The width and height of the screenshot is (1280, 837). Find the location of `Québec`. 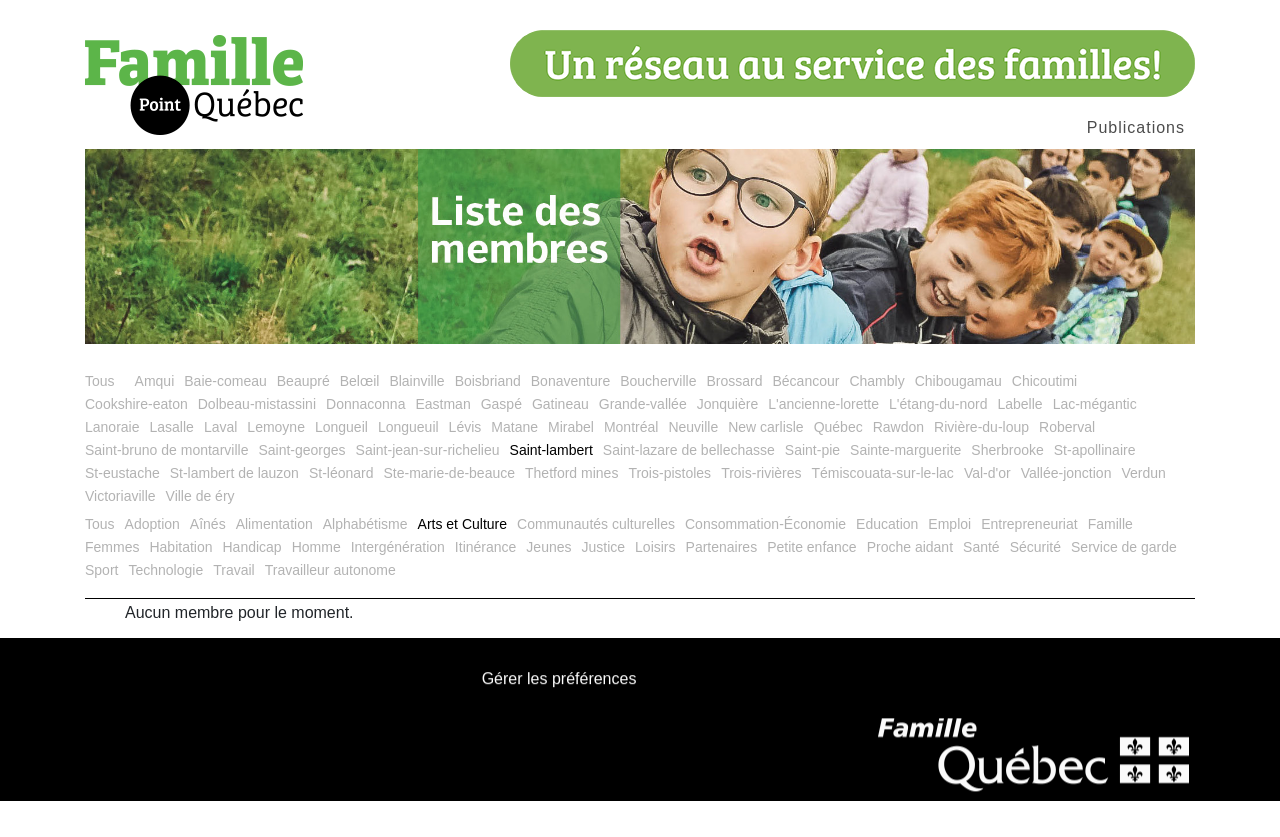

Québec is located at coordinates (838, 463).